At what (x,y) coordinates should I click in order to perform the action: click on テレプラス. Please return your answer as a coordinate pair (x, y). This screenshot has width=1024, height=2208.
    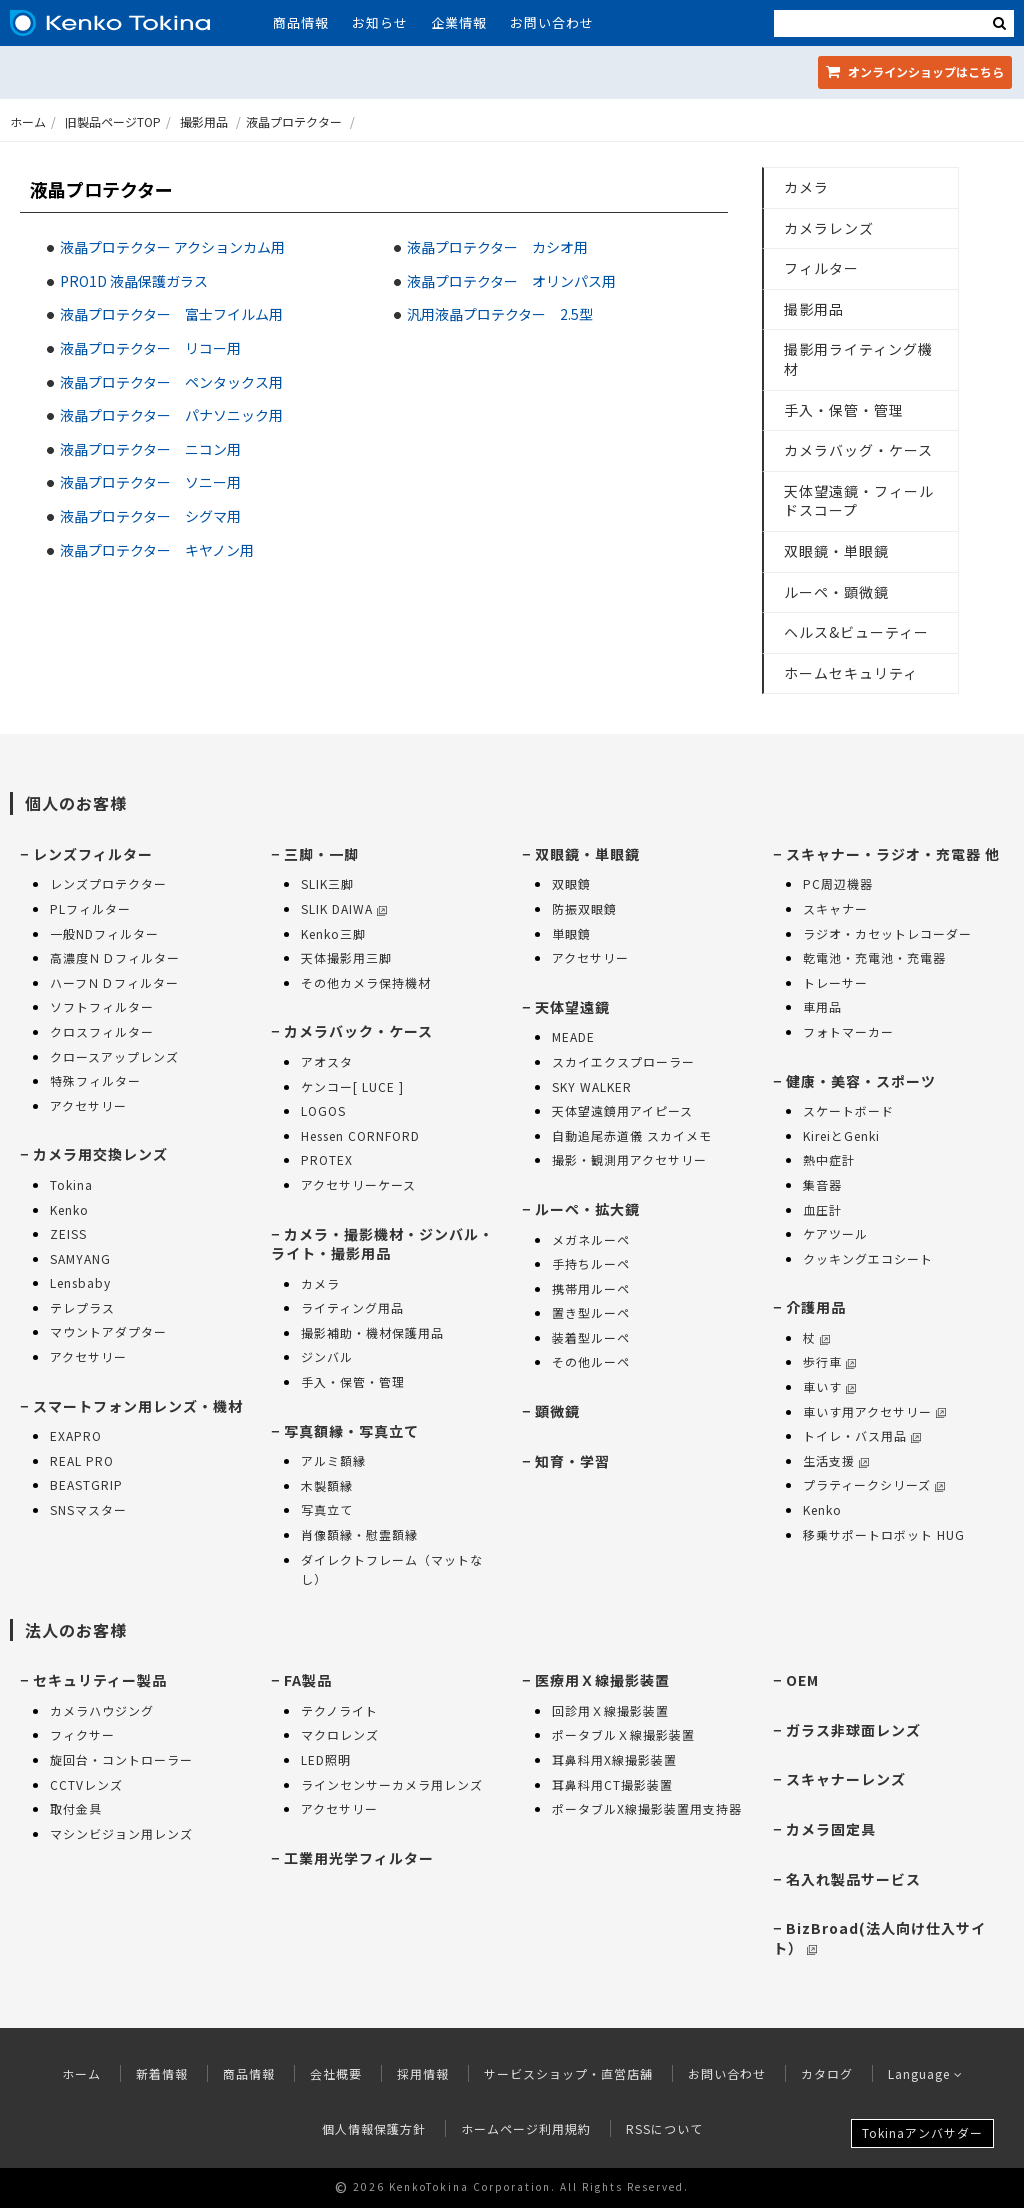
    Looking at the image, I should click on (82, 1307).